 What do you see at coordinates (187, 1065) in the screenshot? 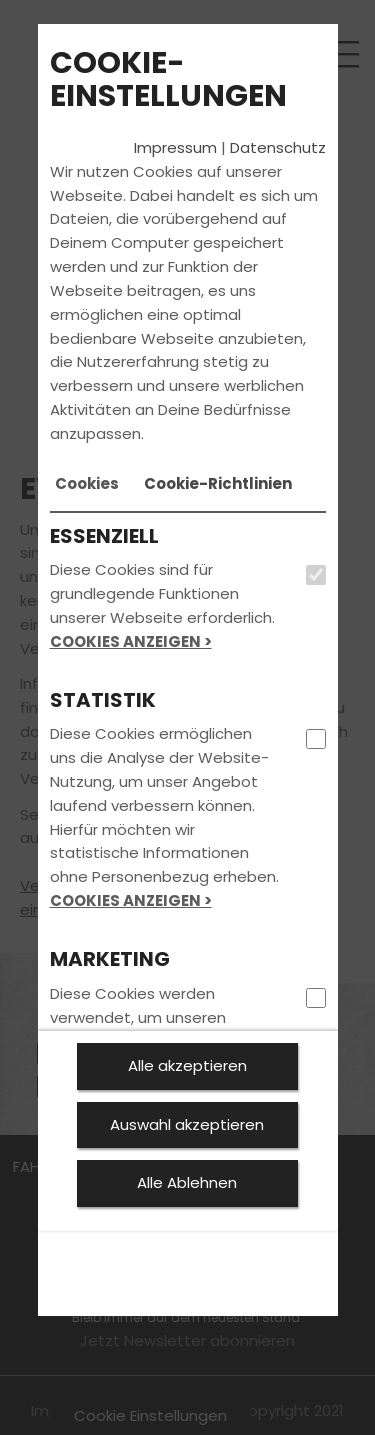
I see `Alle akzeptieren` at bounding box center [187, 1065].